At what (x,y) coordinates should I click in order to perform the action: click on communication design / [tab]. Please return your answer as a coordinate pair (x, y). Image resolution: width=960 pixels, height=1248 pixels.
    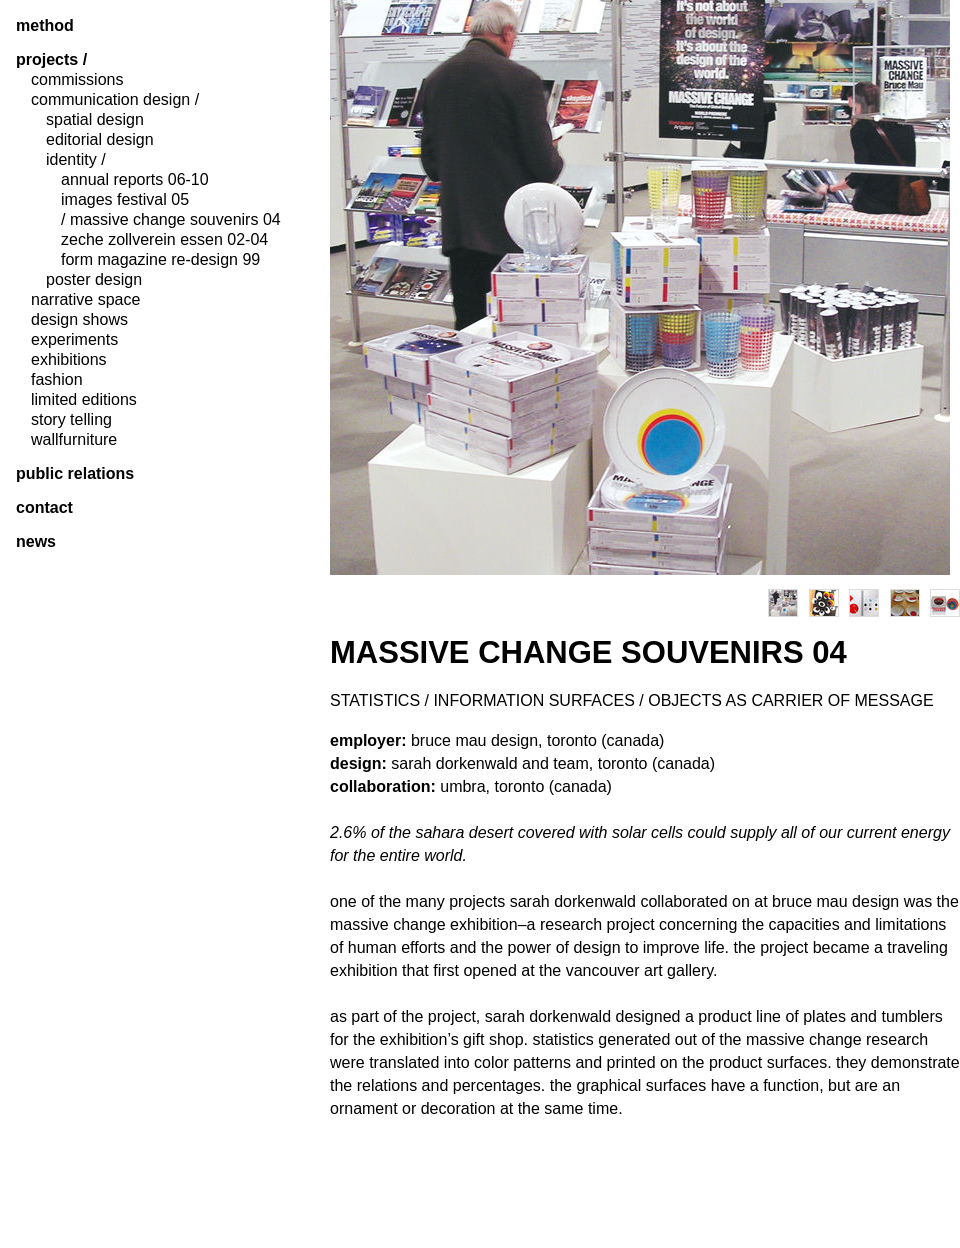
    Looking at the image, I should click on (115, 100).